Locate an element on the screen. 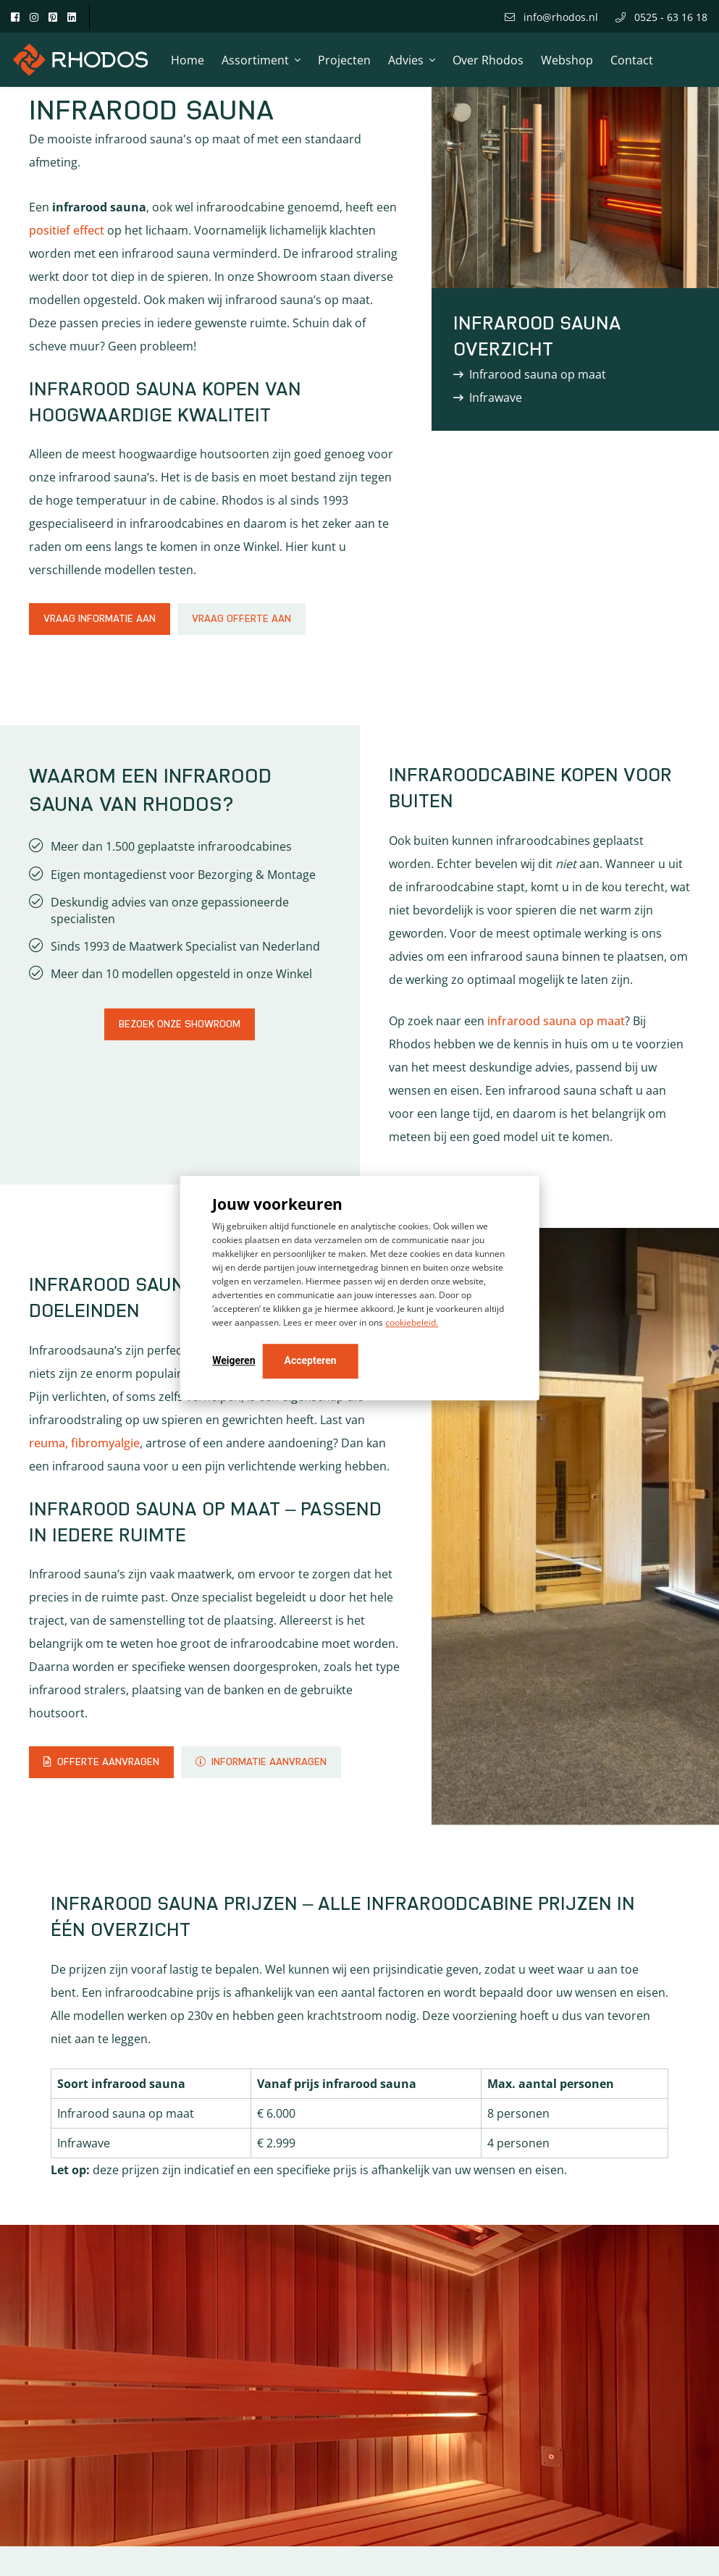 The image size is (719, 2576). Vraag offerte aan is located at coordinates (241, 619).